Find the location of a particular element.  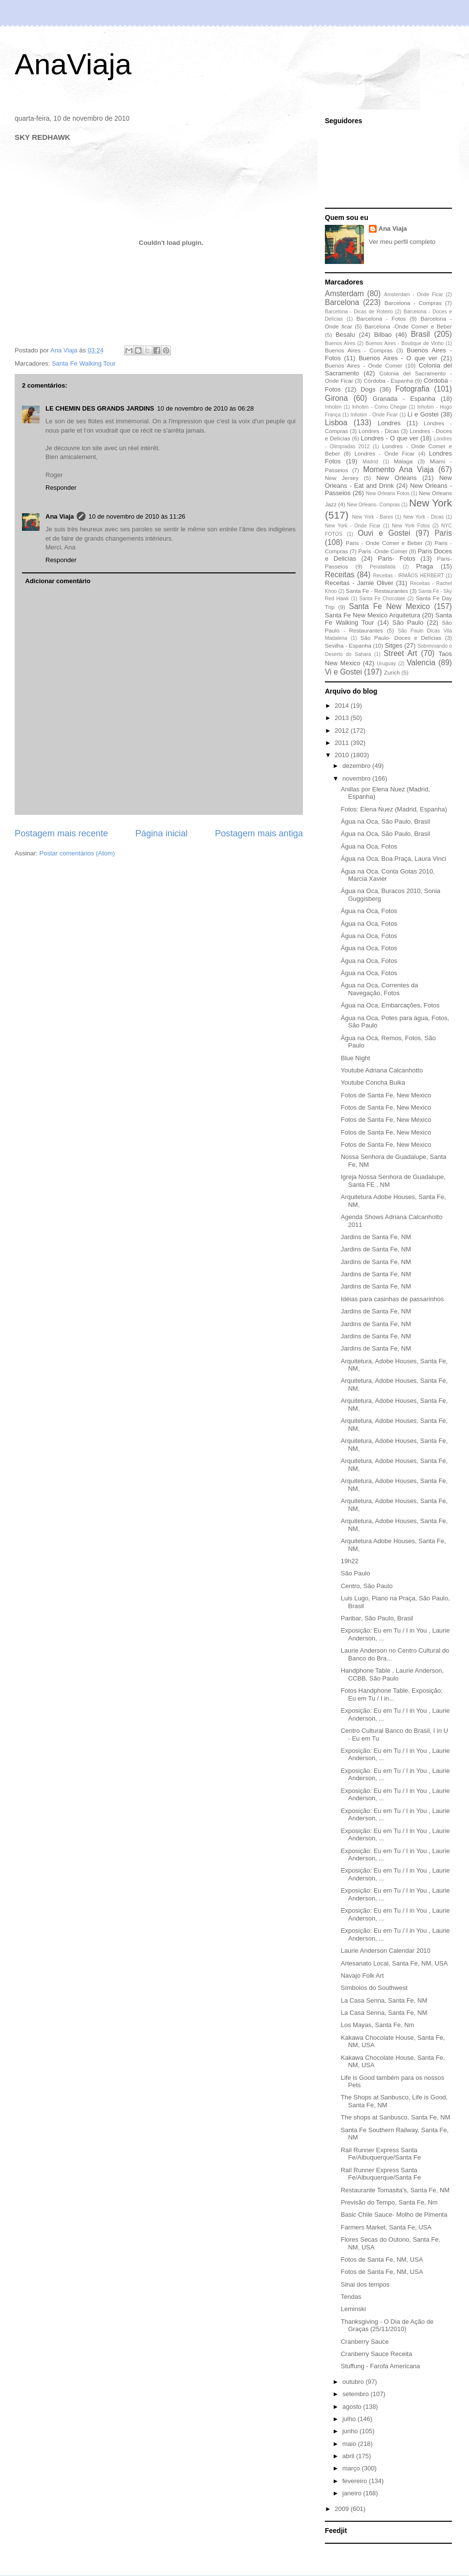

LE CHEMIN DES GRANDS JARDINS is located at coordinates (99, 408).